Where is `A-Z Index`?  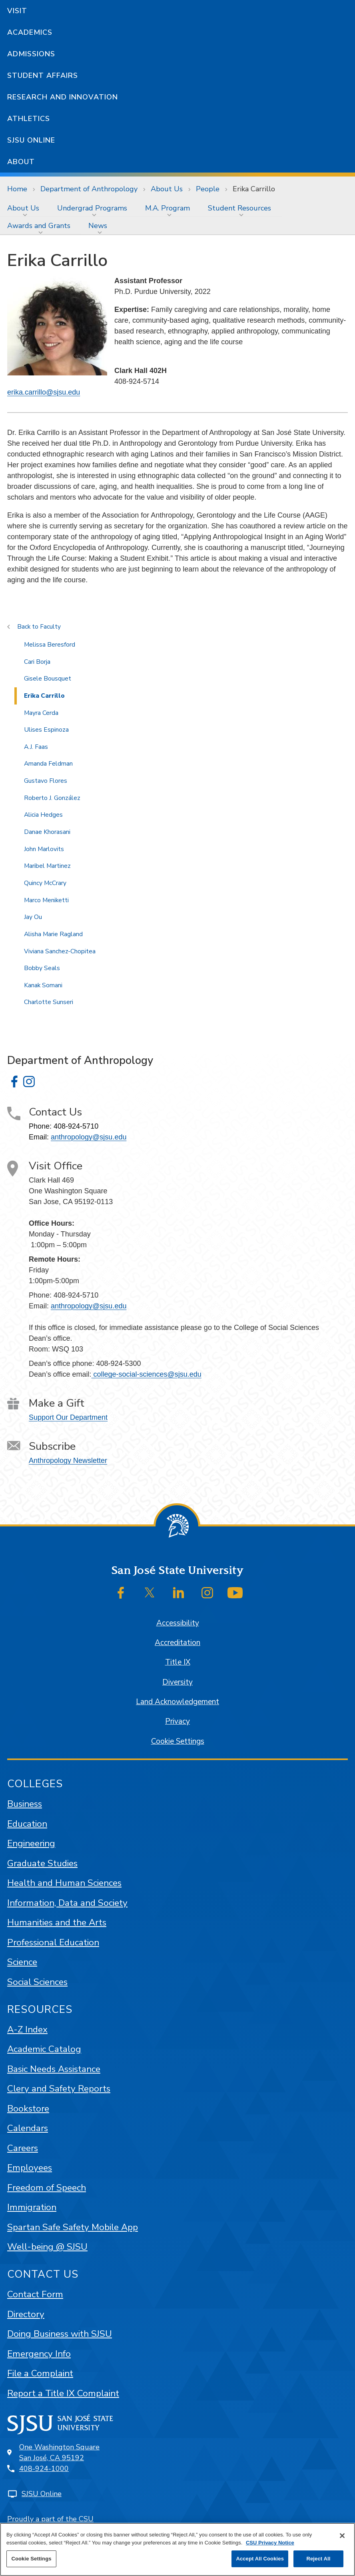
A-Z Index is located at coordinates (27, 2029).